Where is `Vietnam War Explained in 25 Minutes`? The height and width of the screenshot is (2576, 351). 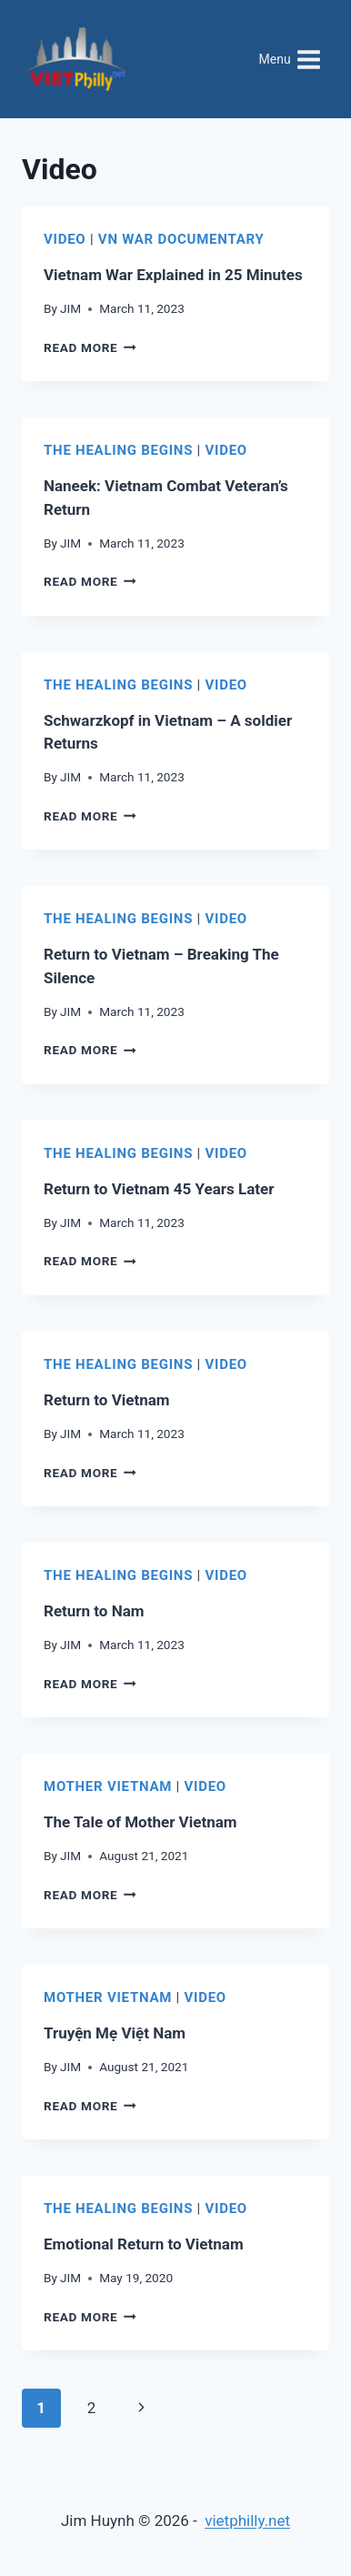
Vietnam War Explained in 25 Minutes is located at coordinates (173, 275).